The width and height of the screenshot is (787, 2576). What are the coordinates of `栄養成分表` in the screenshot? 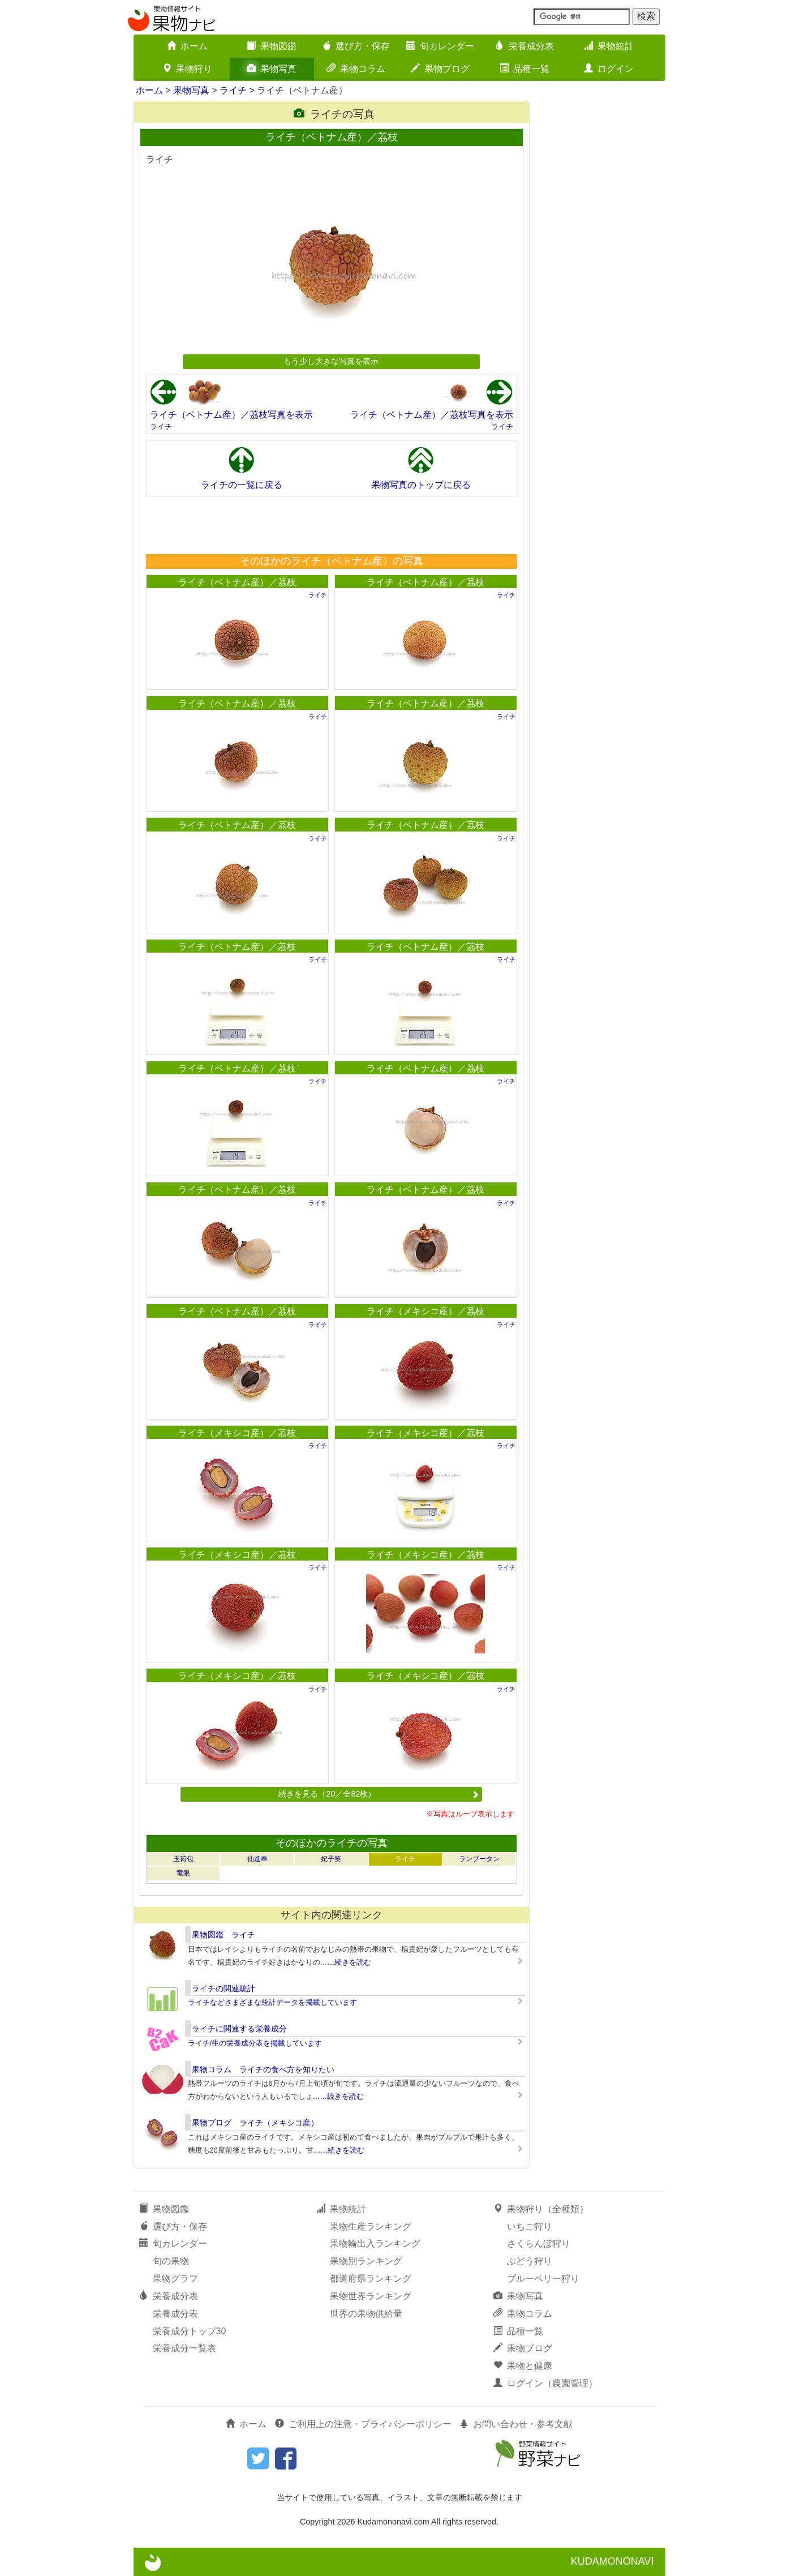 It's located at (524, 46).